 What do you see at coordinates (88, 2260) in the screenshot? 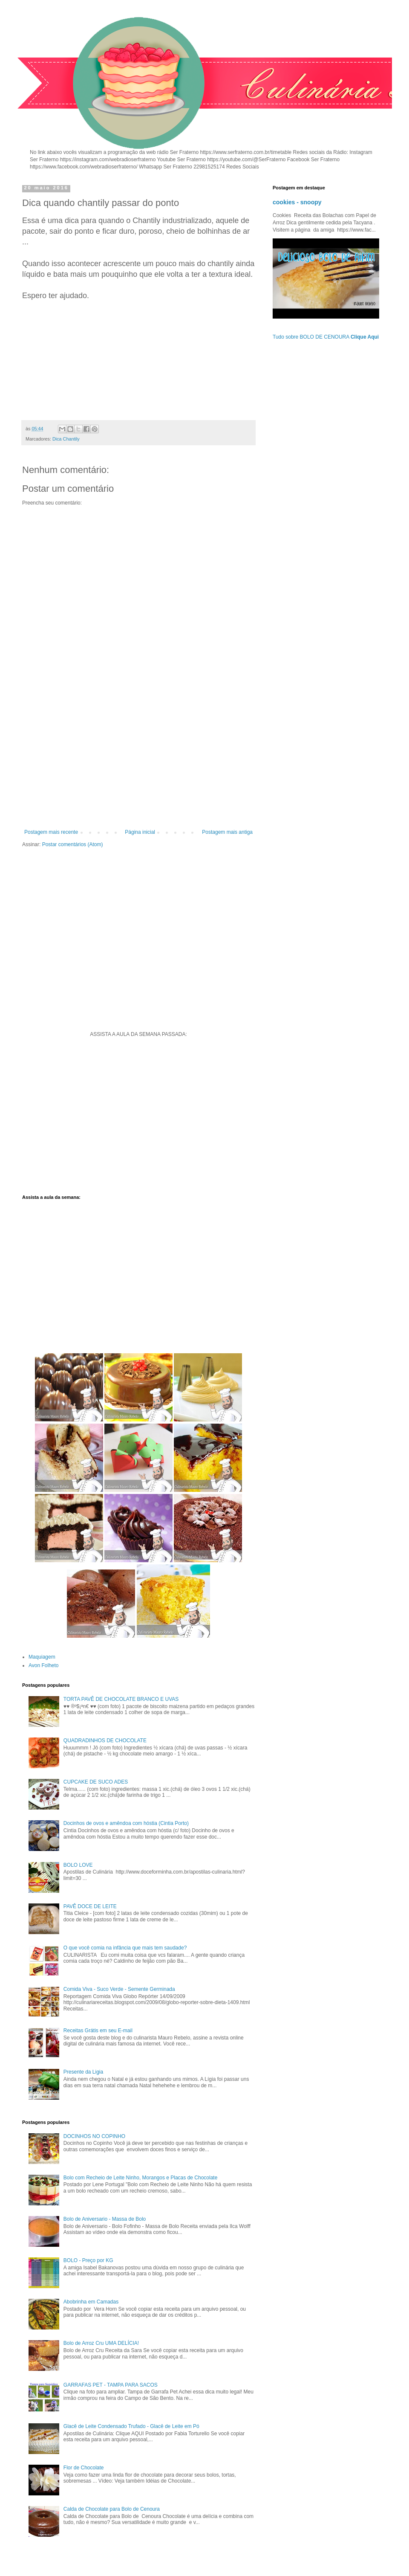
I see `BOLO - Preço por KG` at bounding box center [88, 2260].